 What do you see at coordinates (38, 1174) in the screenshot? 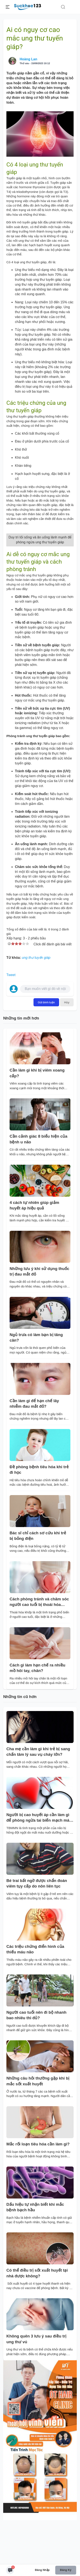
I see `Cần cảnh giác 8 biểu hiện của bệnh u não` at bounding box center [38, 1174].